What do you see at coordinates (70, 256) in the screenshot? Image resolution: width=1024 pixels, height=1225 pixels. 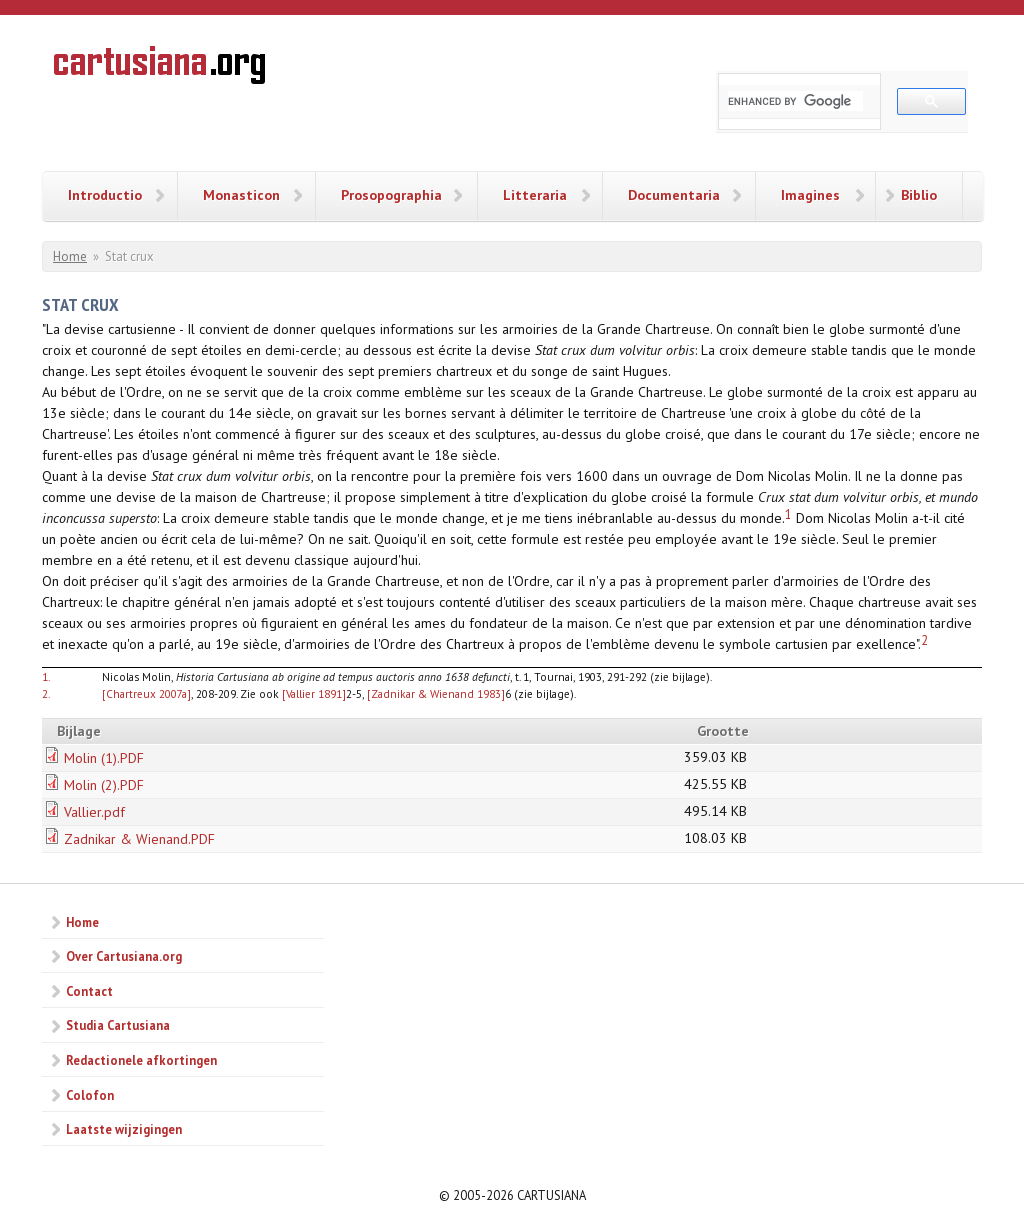 I see `Home` at bounding box center [70, 256].